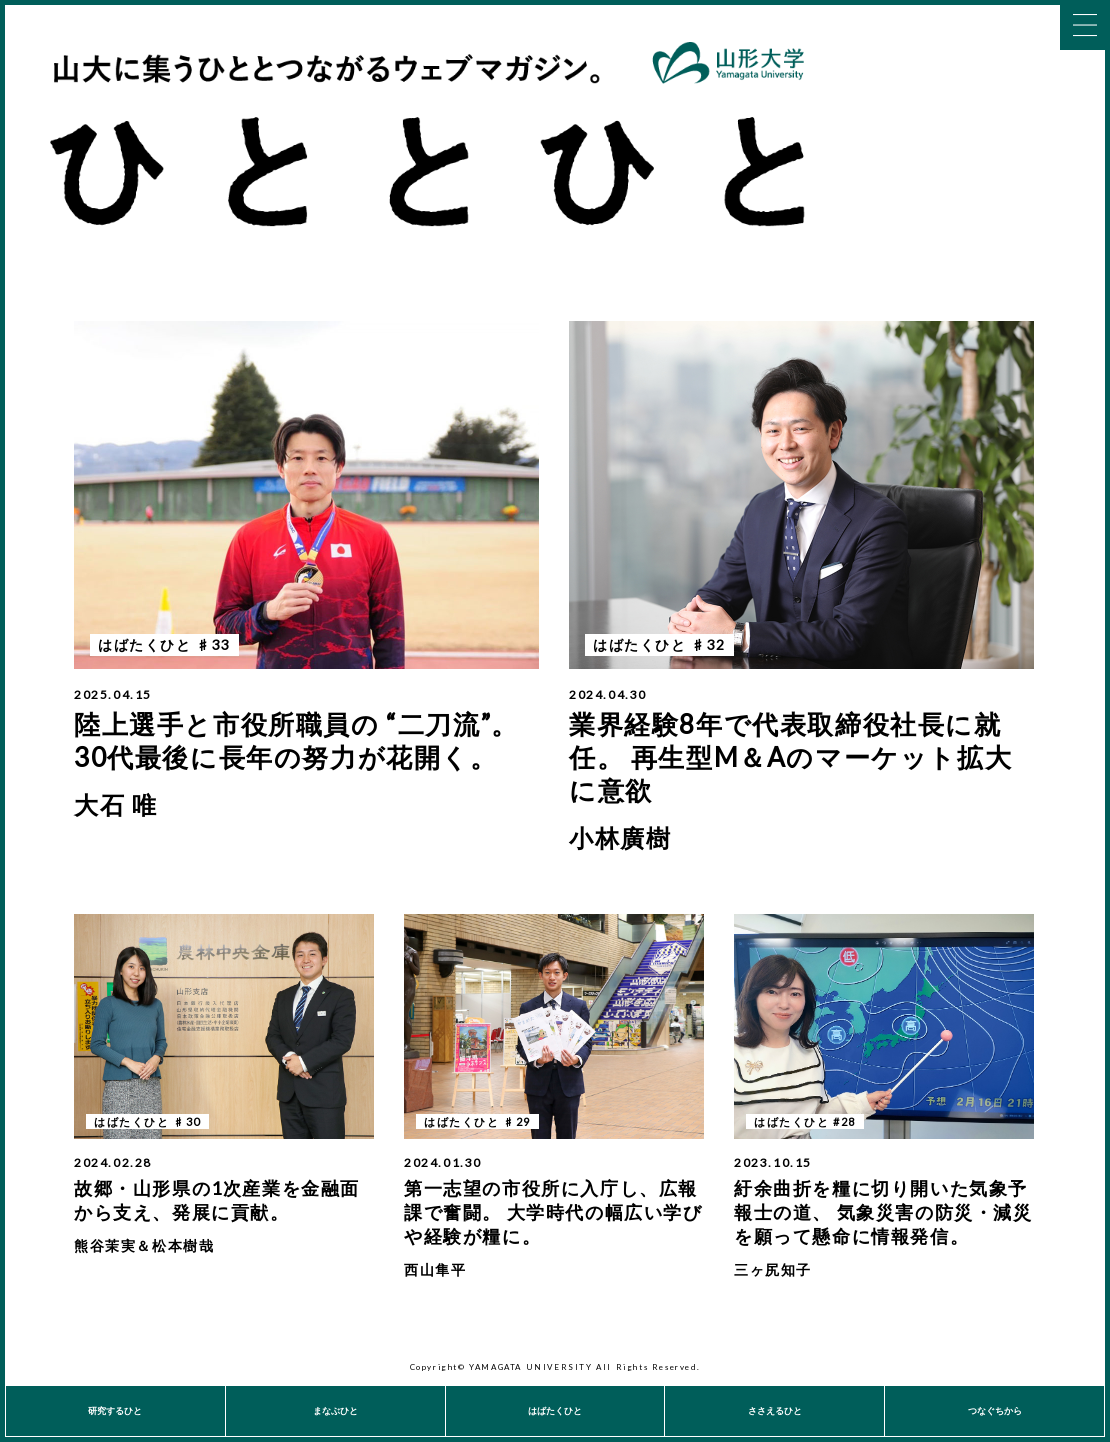 This screenshot has height=1442, width=1110. I want to click on ささえるひと, so click(775, 1410).